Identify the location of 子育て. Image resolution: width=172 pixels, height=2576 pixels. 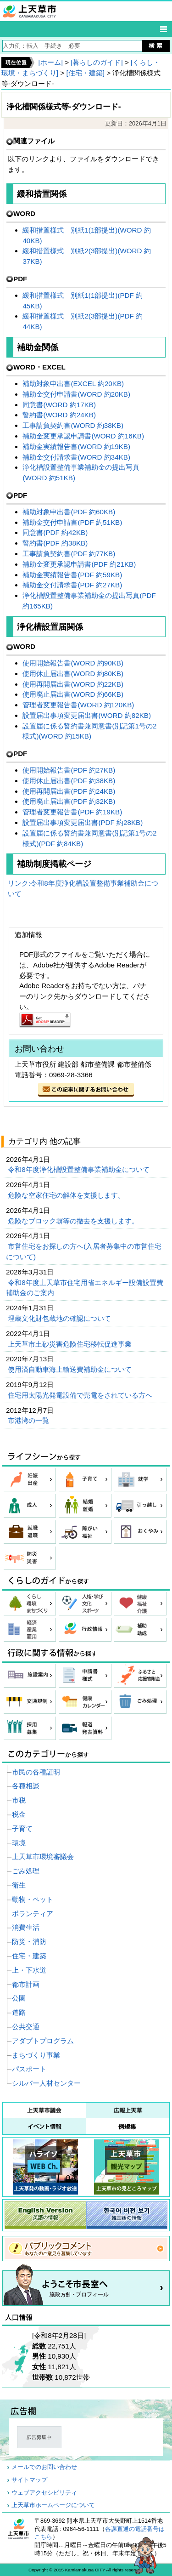
(22, 1828).